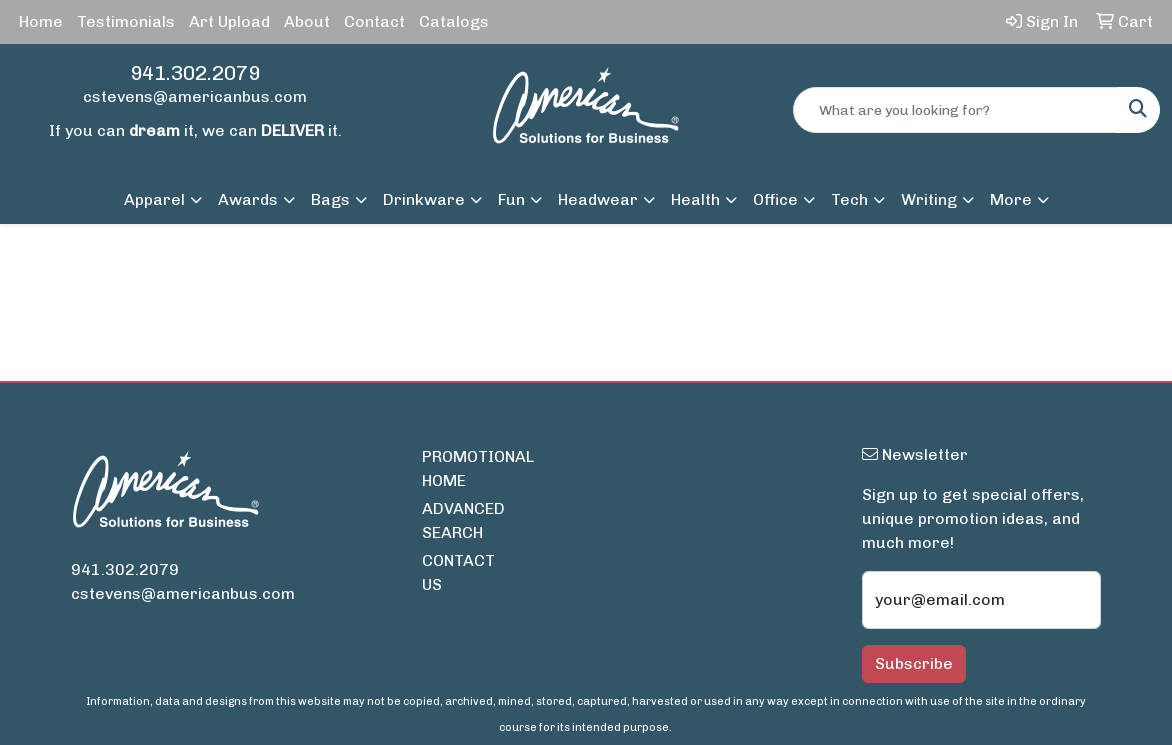  I want to click on Fun [button], so click(511, 199).